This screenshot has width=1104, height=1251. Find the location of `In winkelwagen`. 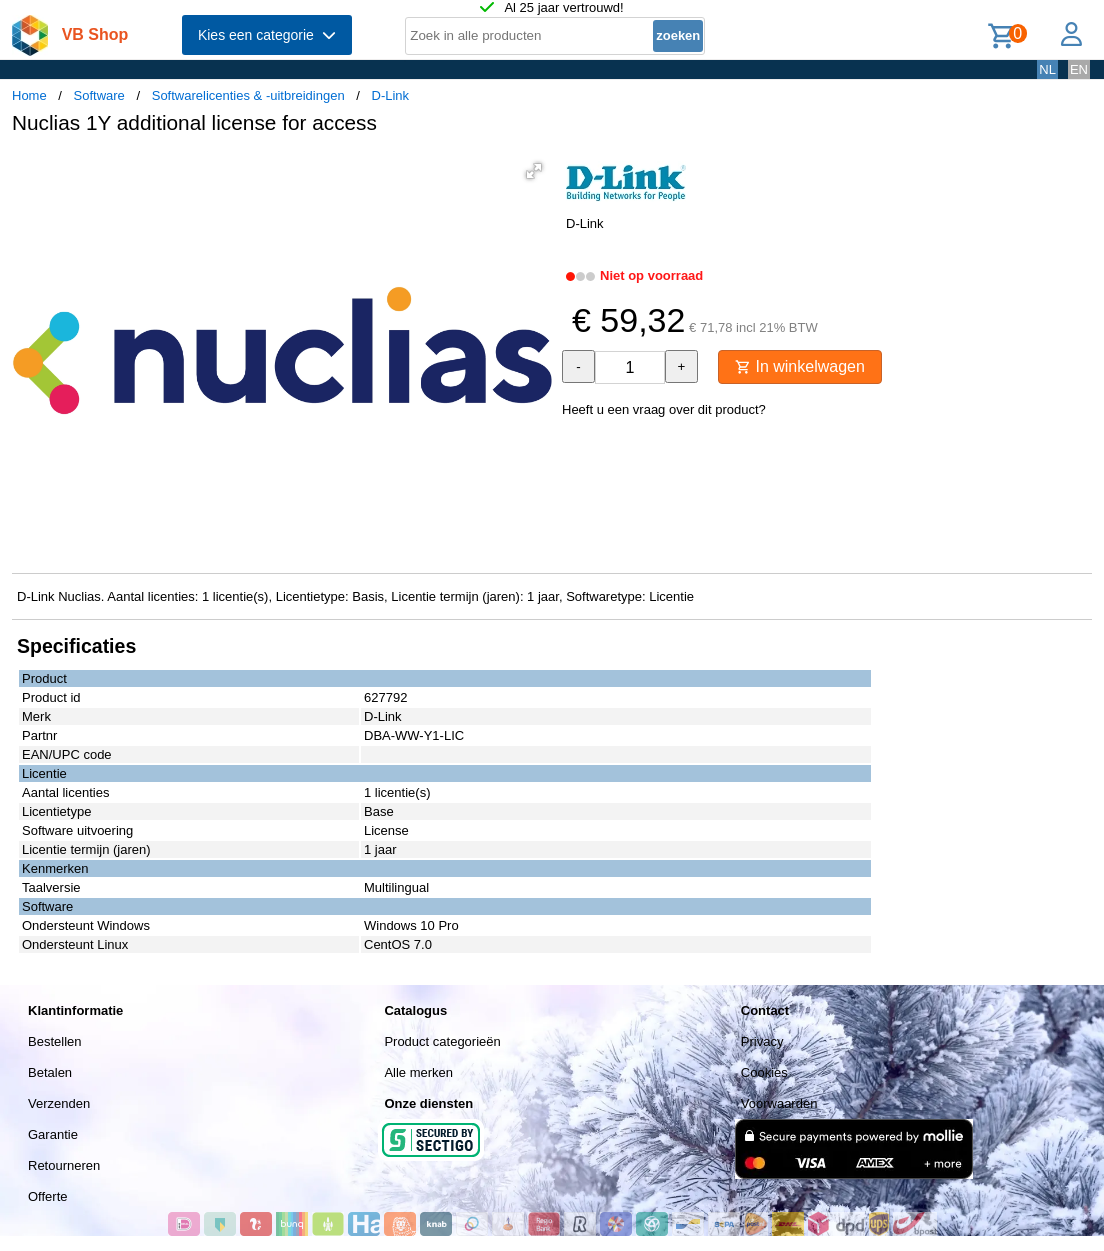

In winkelwagen is located at coordinates (800, 366).